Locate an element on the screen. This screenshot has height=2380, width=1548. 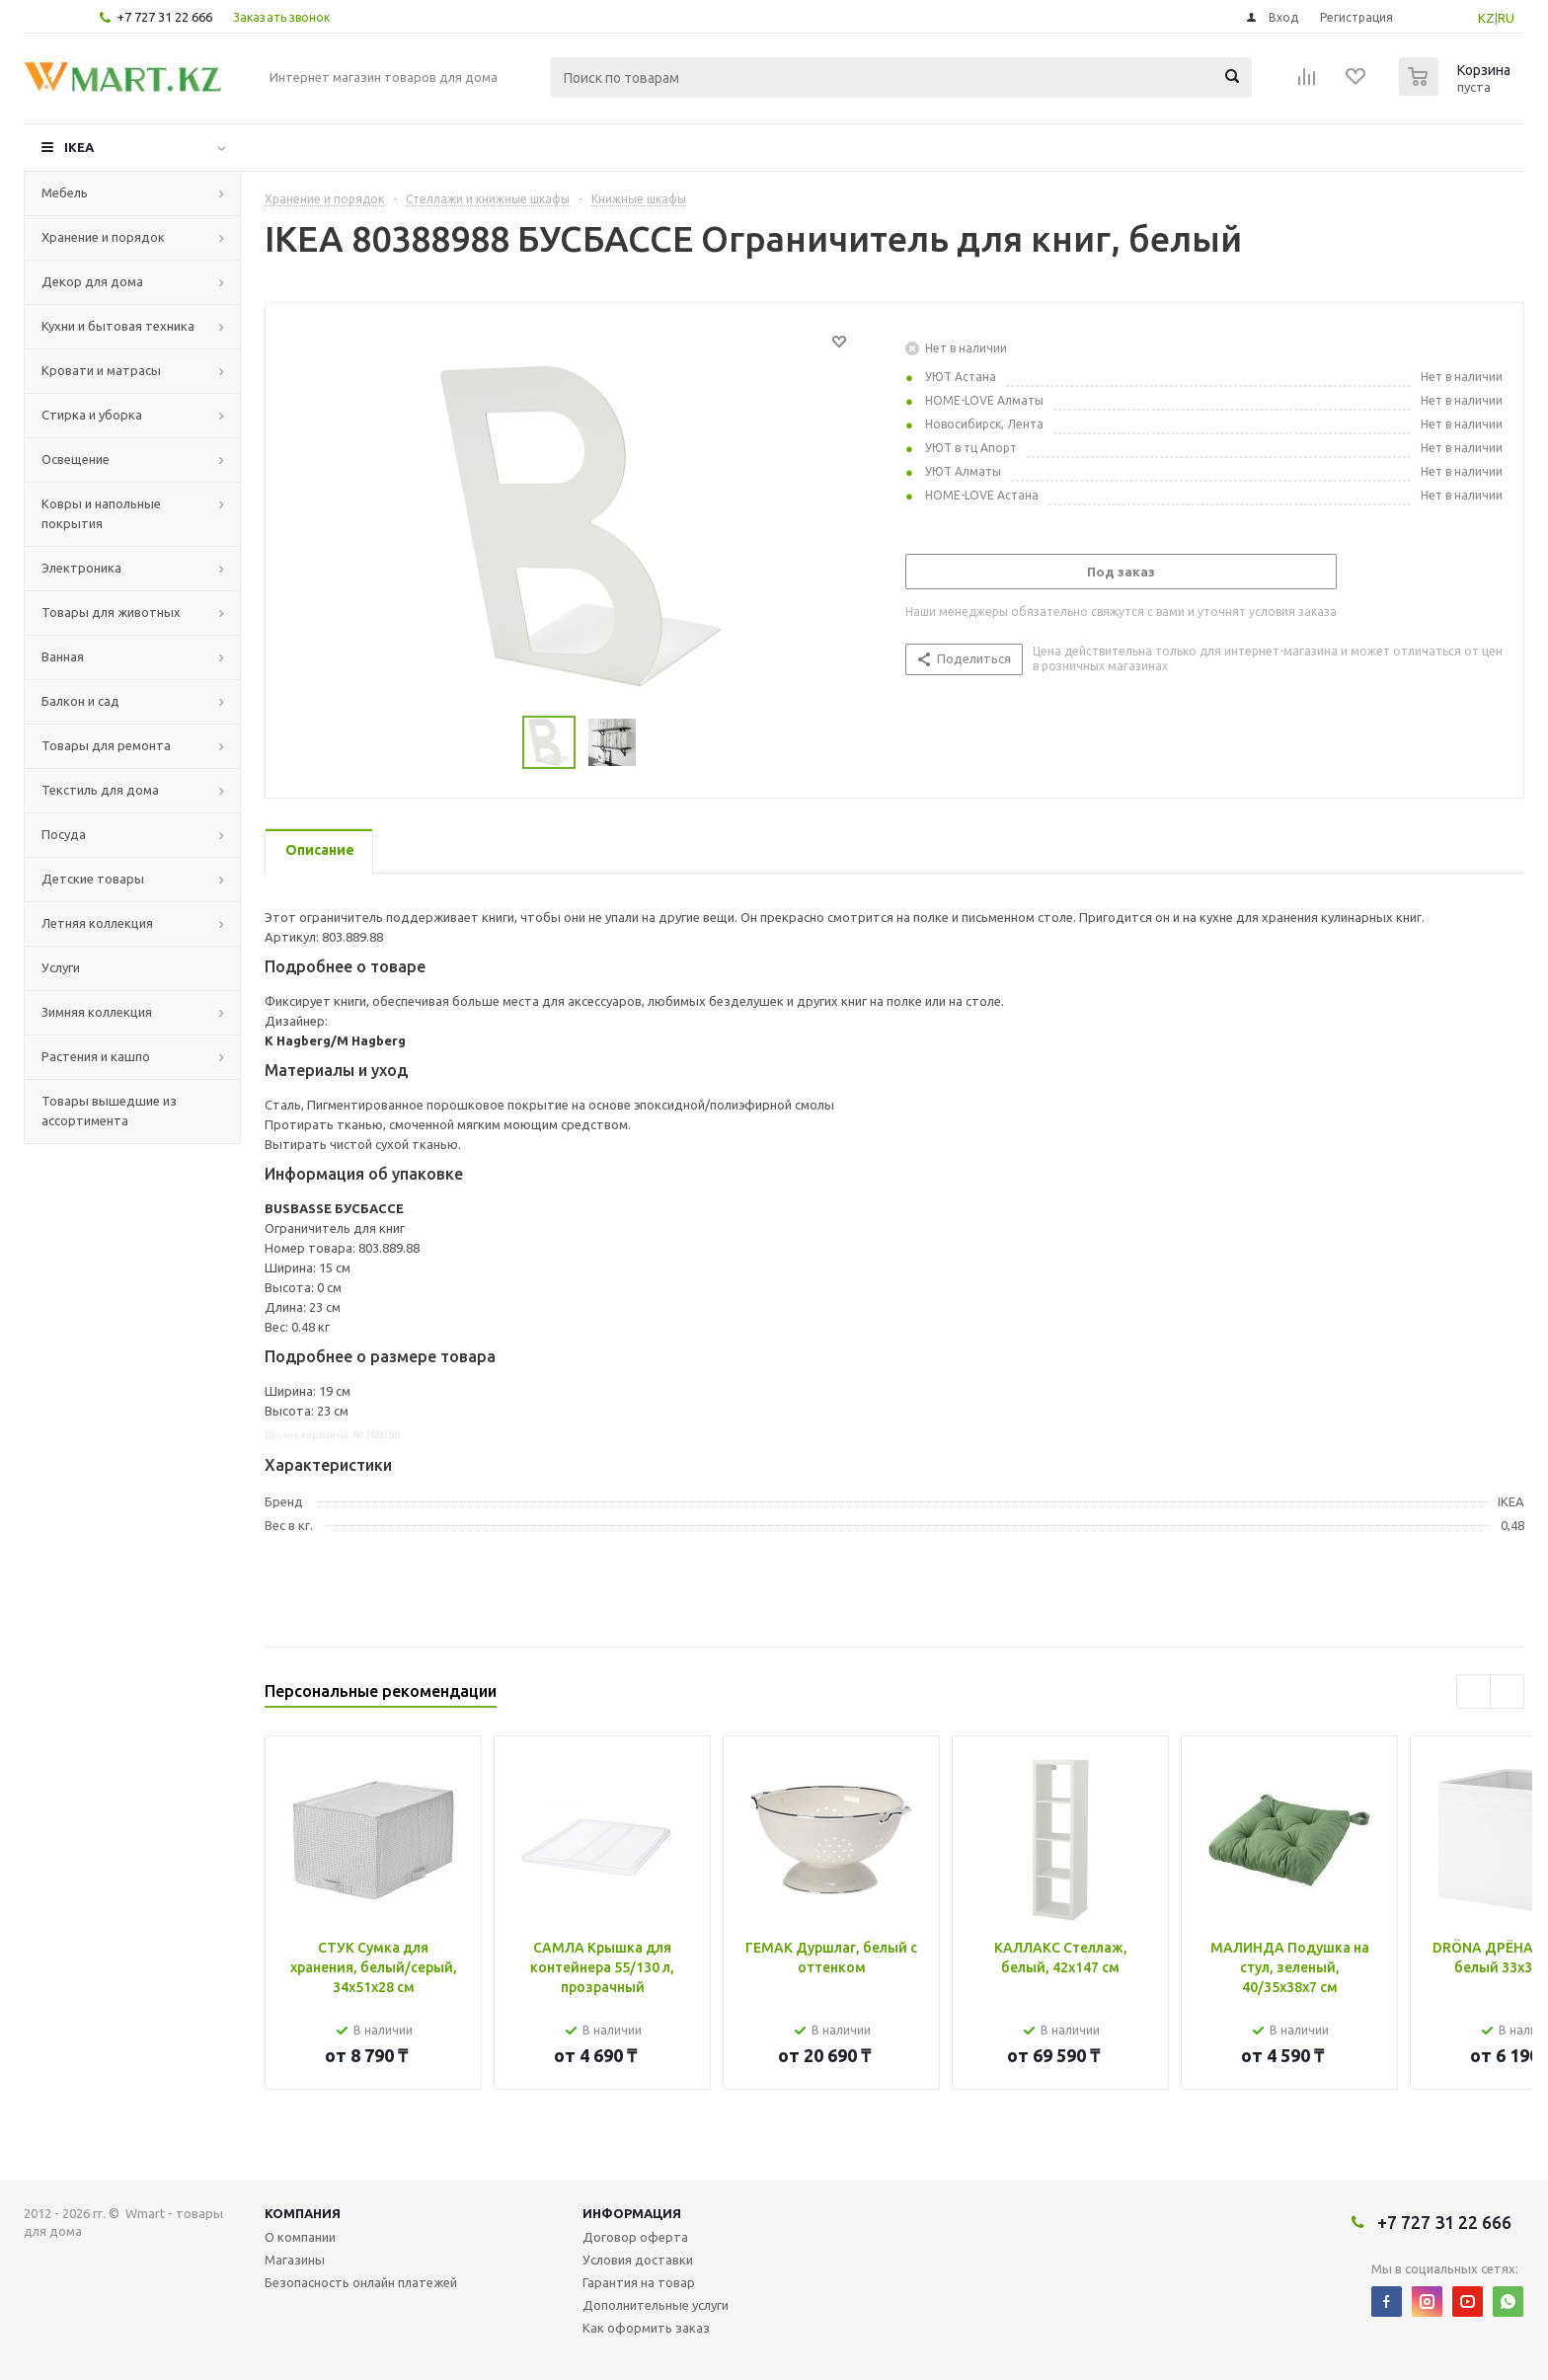
Кровати и матрасы is located at coordinates (101, 370).